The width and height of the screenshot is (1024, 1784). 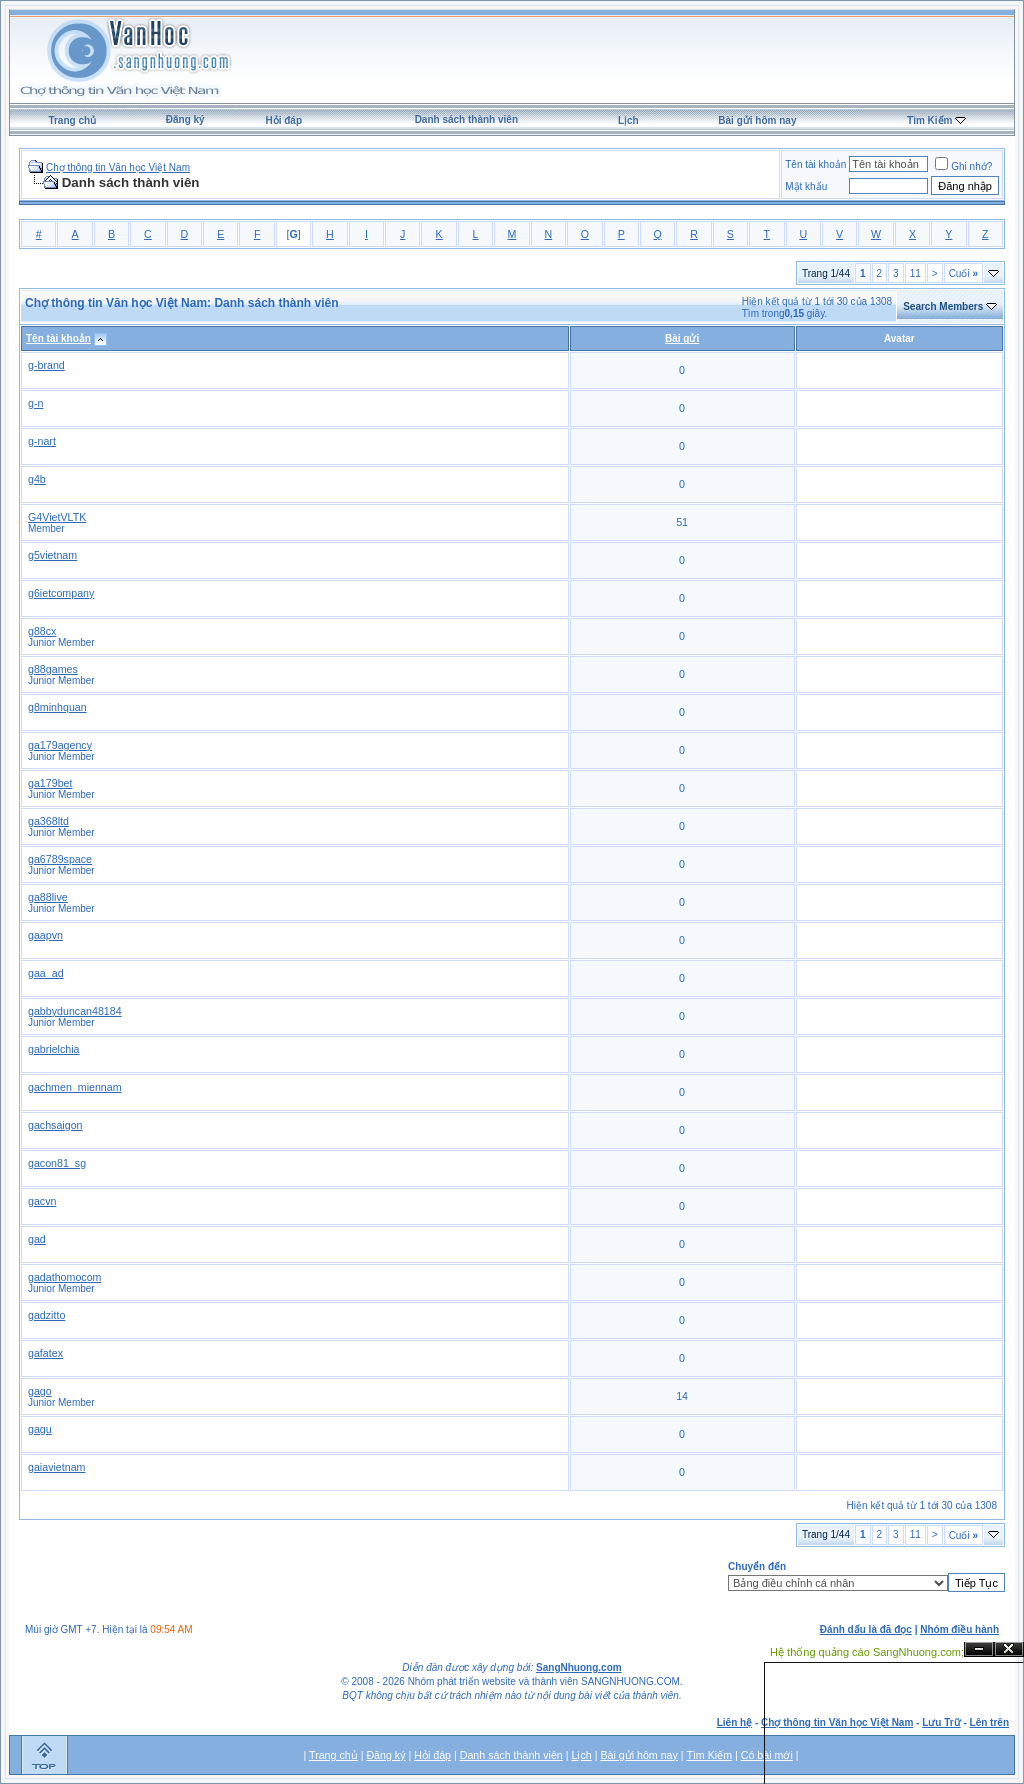 I want to click on gad, so click(x=37, y=1239).